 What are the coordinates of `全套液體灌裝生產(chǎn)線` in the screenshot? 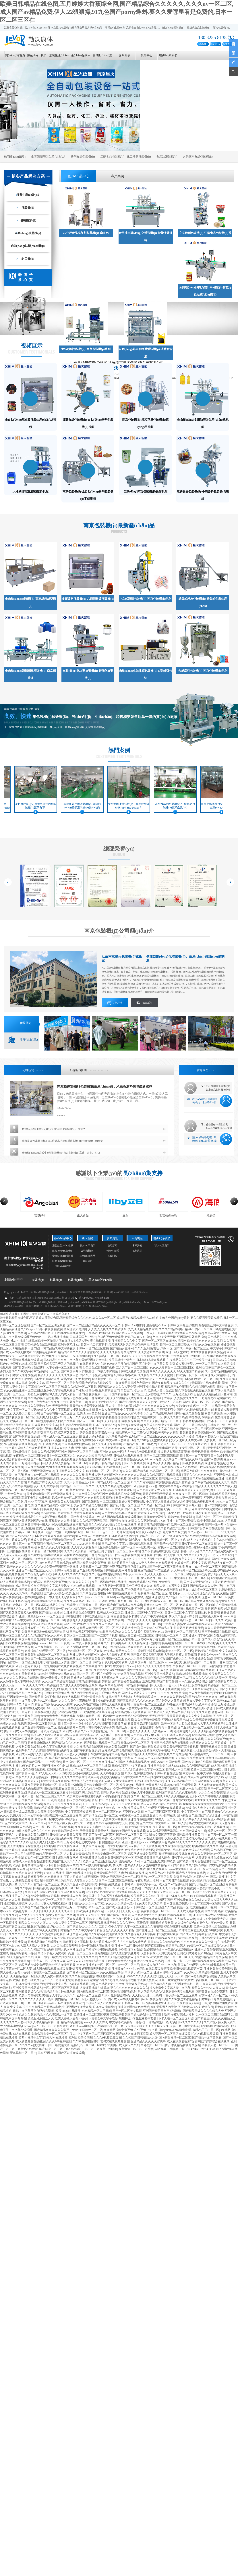 It's located at (48, 156).